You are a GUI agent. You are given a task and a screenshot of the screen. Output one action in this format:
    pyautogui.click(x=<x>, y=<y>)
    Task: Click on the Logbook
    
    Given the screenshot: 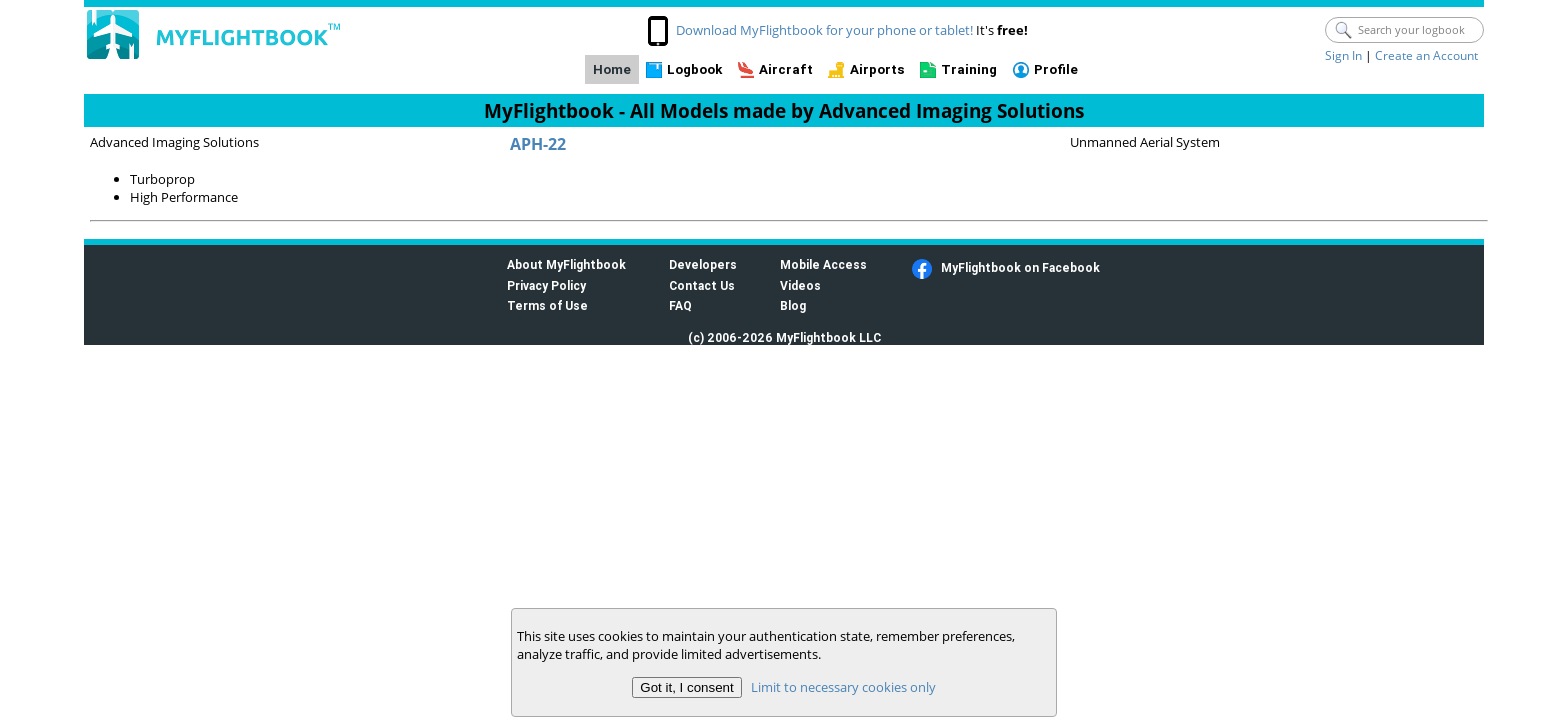 What is the action you would take?
    pyautogui.click(x=694, y=69)
    